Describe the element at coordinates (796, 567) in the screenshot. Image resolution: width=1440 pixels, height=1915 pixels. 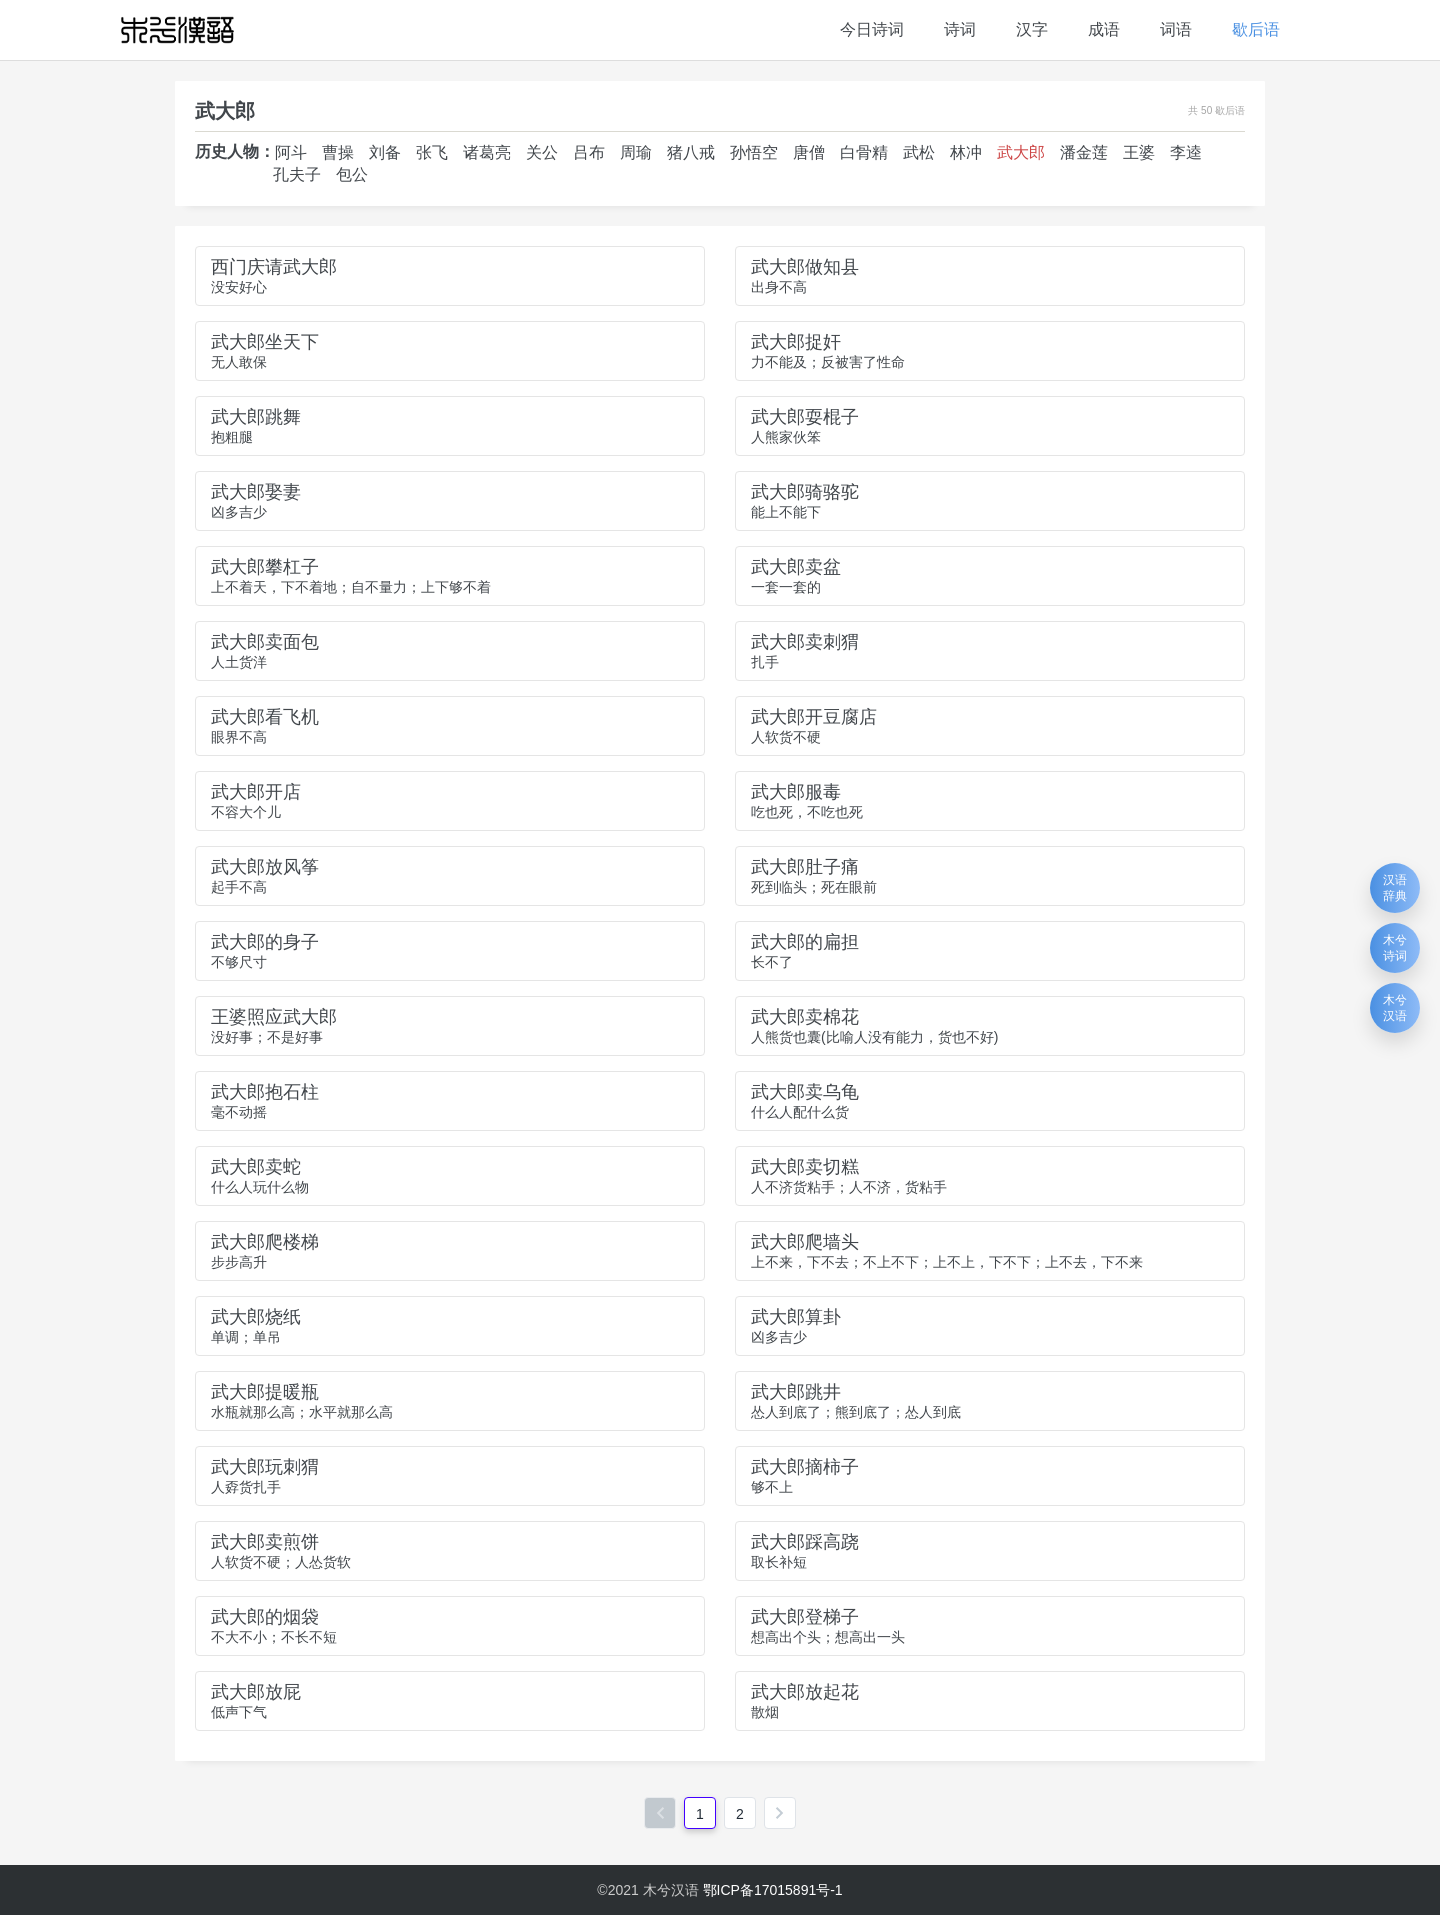
I see `武大郎卖盆` at that location.